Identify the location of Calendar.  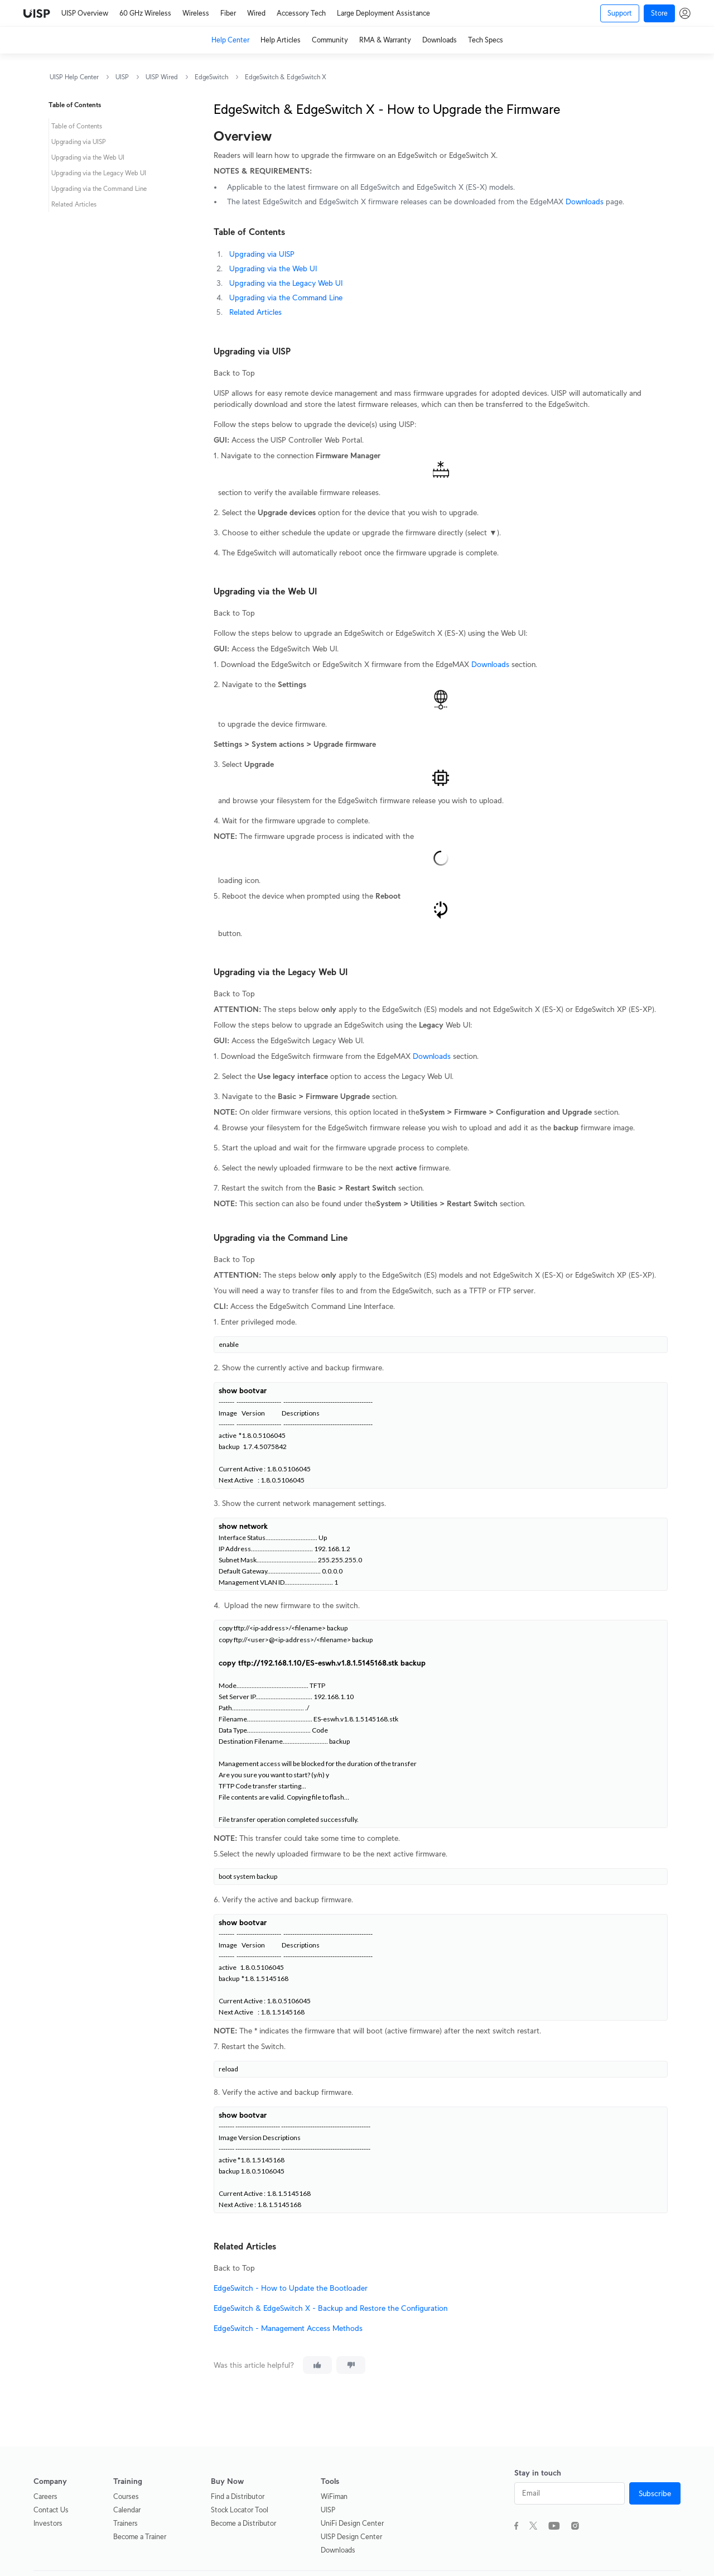
(127, 2510).